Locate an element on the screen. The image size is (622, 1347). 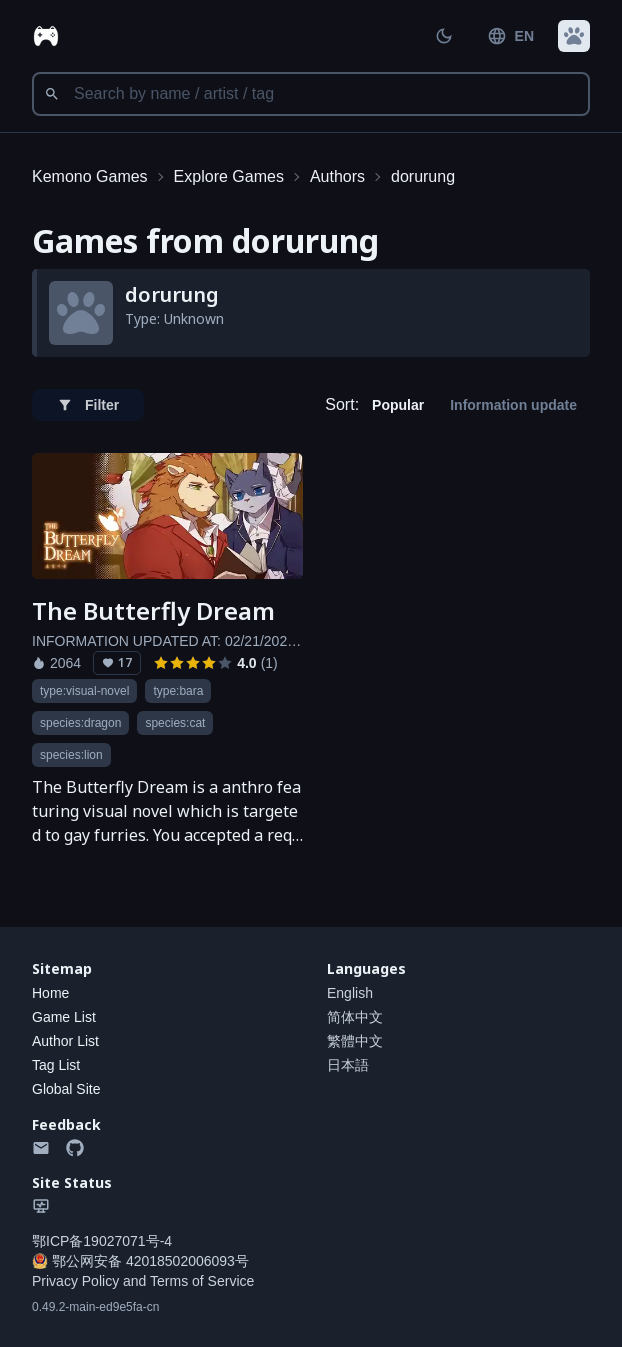
Kemono Games is located at coordinates (90, 176).